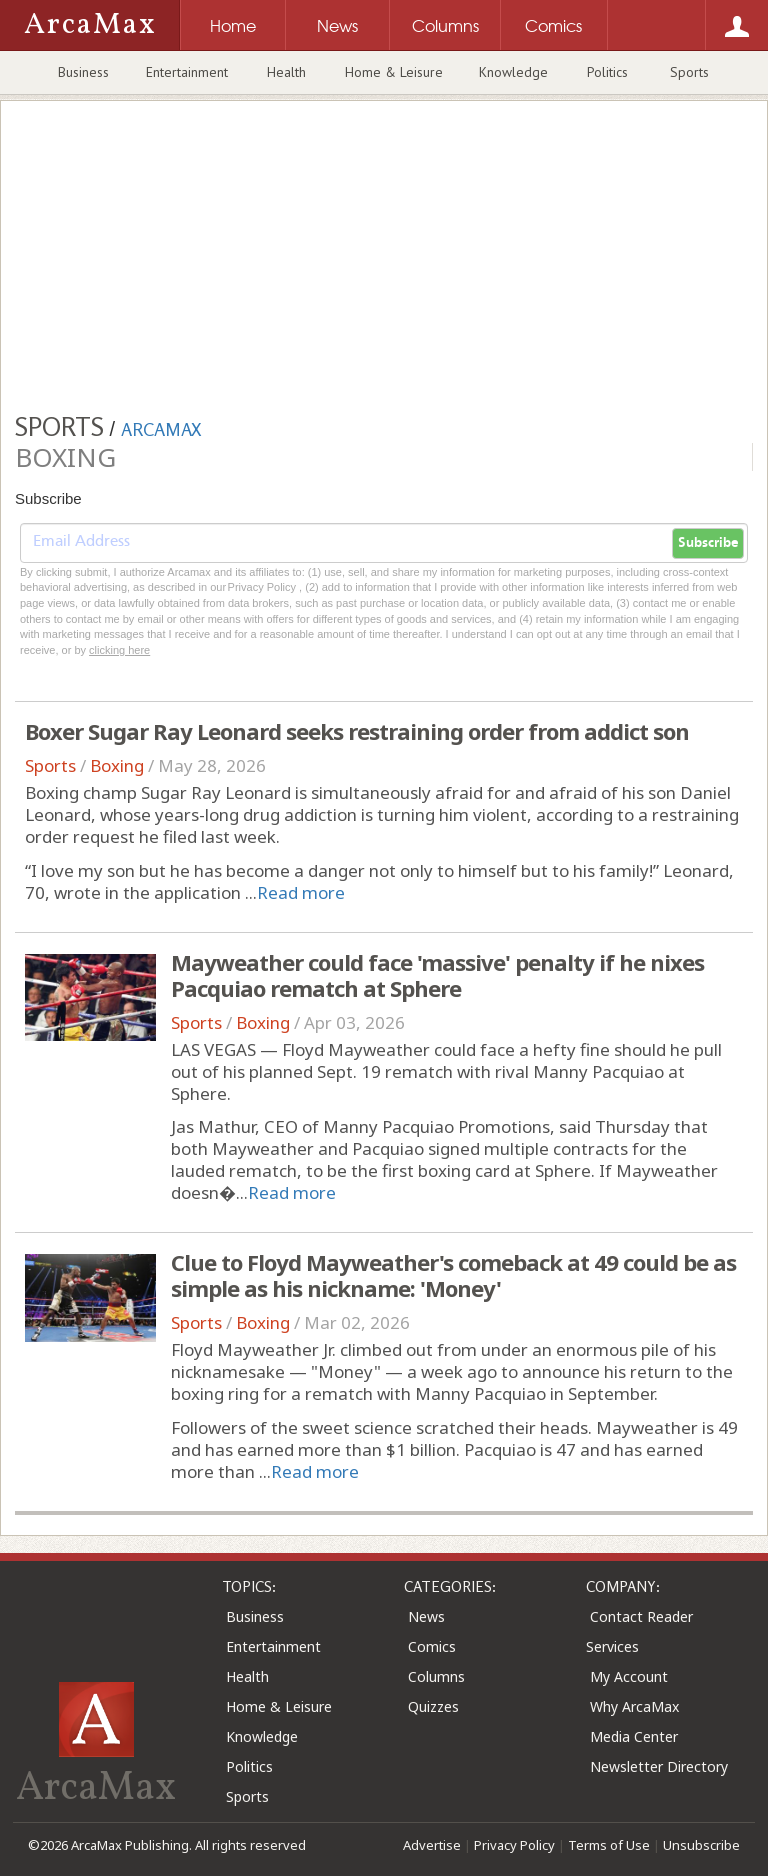 Image resolution: width=768 pixels, height=1876 pixels. I want to click on Knowledge, so click(513, 72).